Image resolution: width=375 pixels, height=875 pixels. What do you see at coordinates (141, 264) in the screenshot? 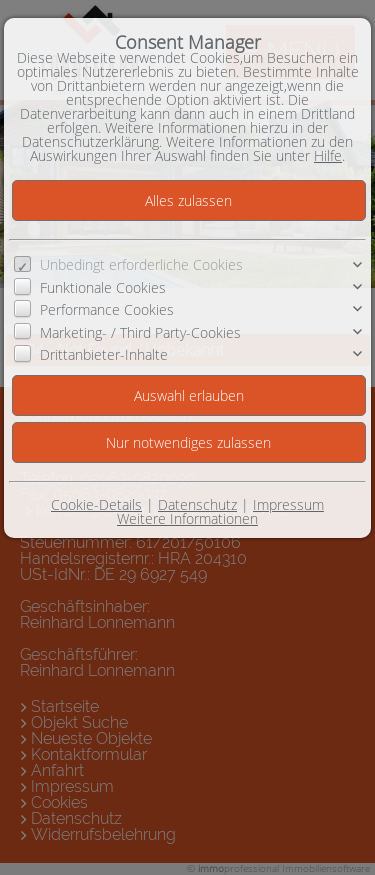
I see `Unbedingt erforderliche Cookies` at bounding box center [141, 264].